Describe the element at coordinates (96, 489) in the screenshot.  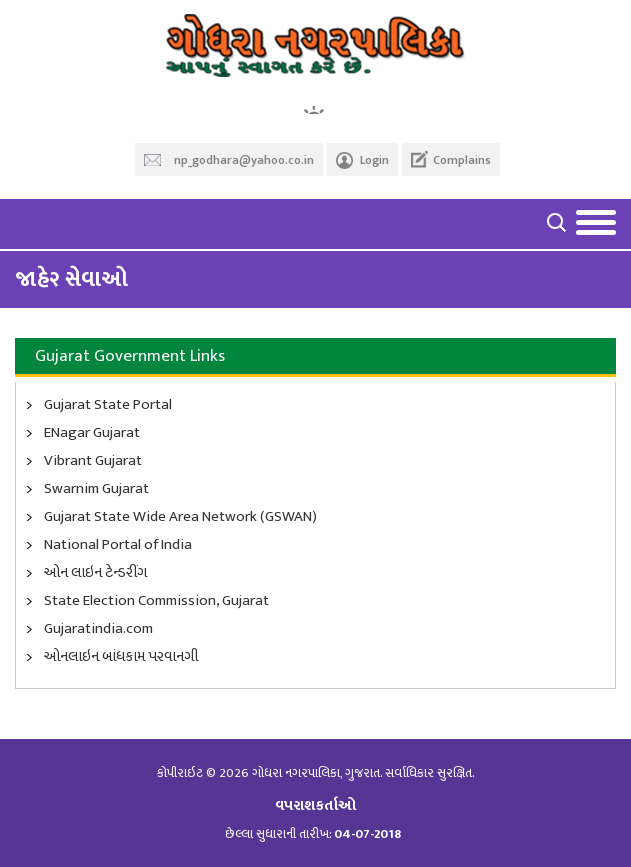
I see `Swarnim Gujarat` at that location.